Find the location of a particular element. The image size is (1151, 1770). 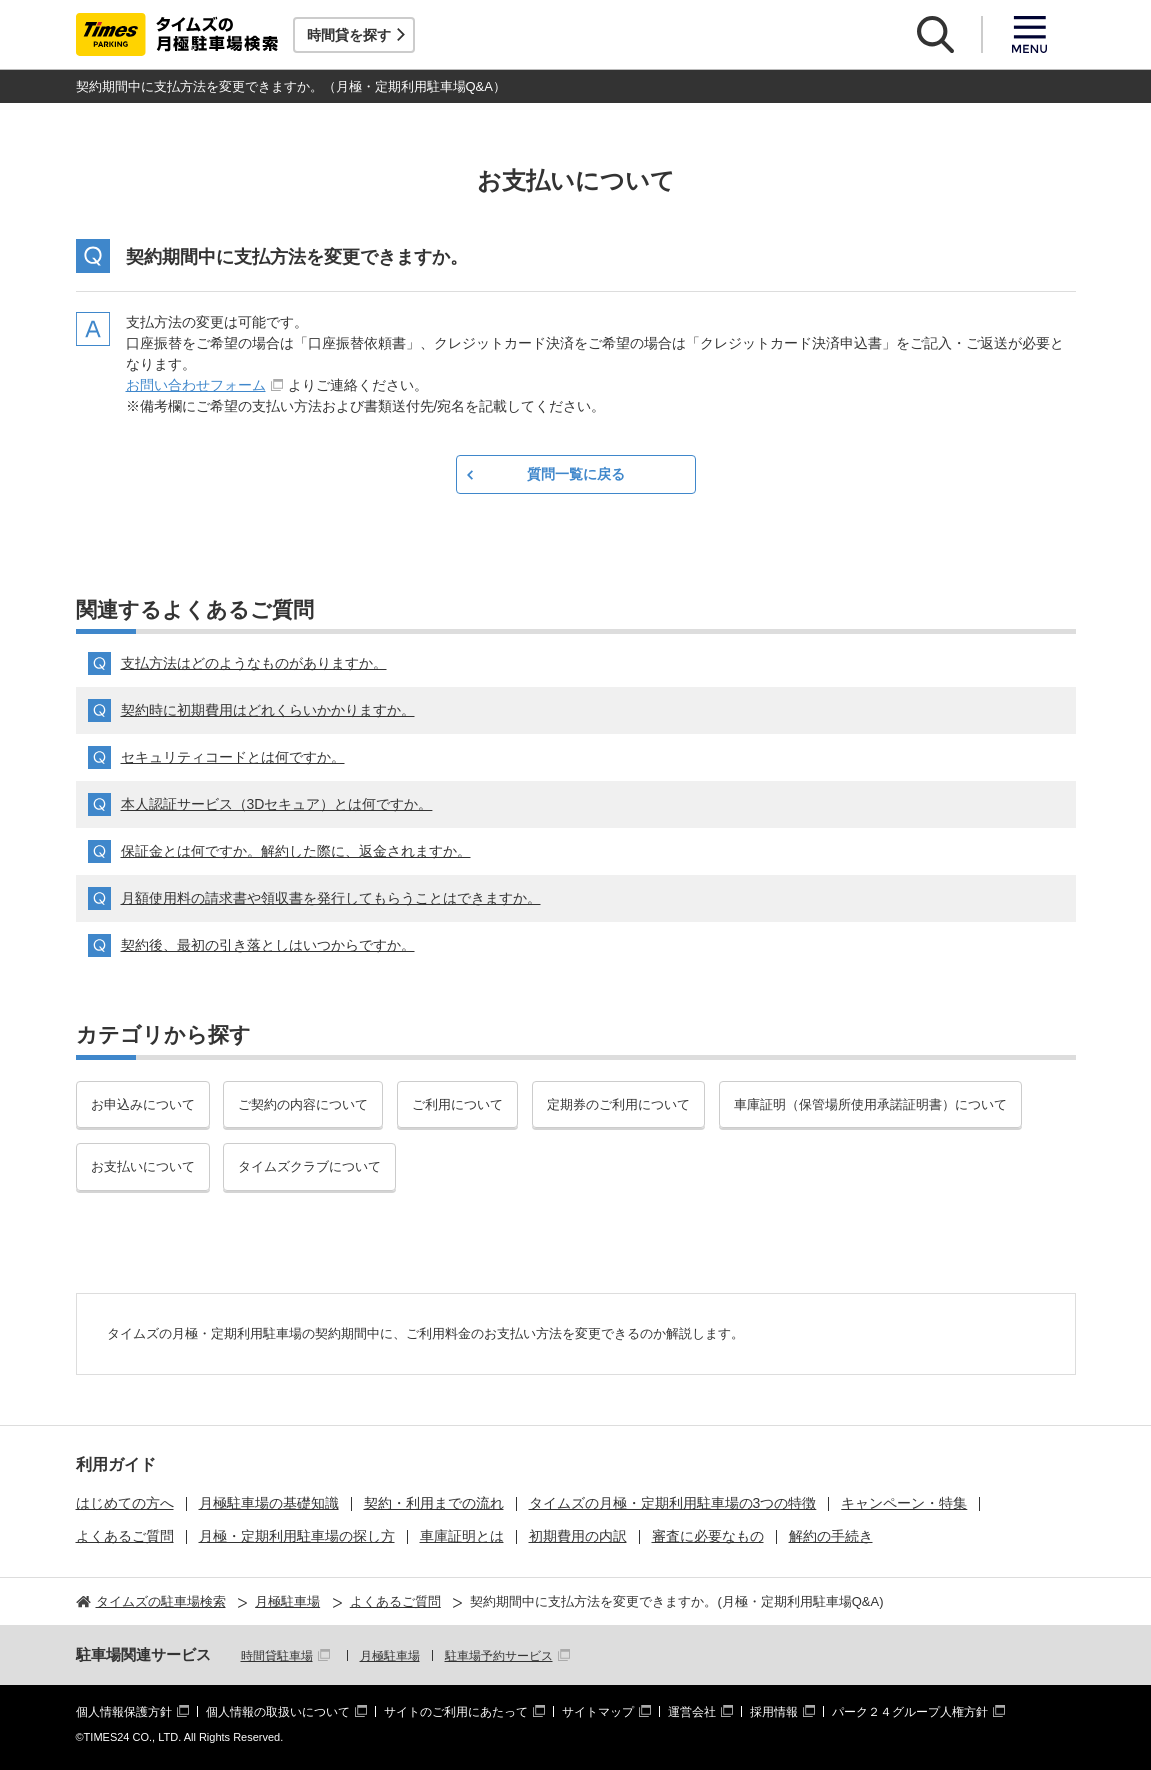

解約の手続き is located at coordinates (831, 1536).